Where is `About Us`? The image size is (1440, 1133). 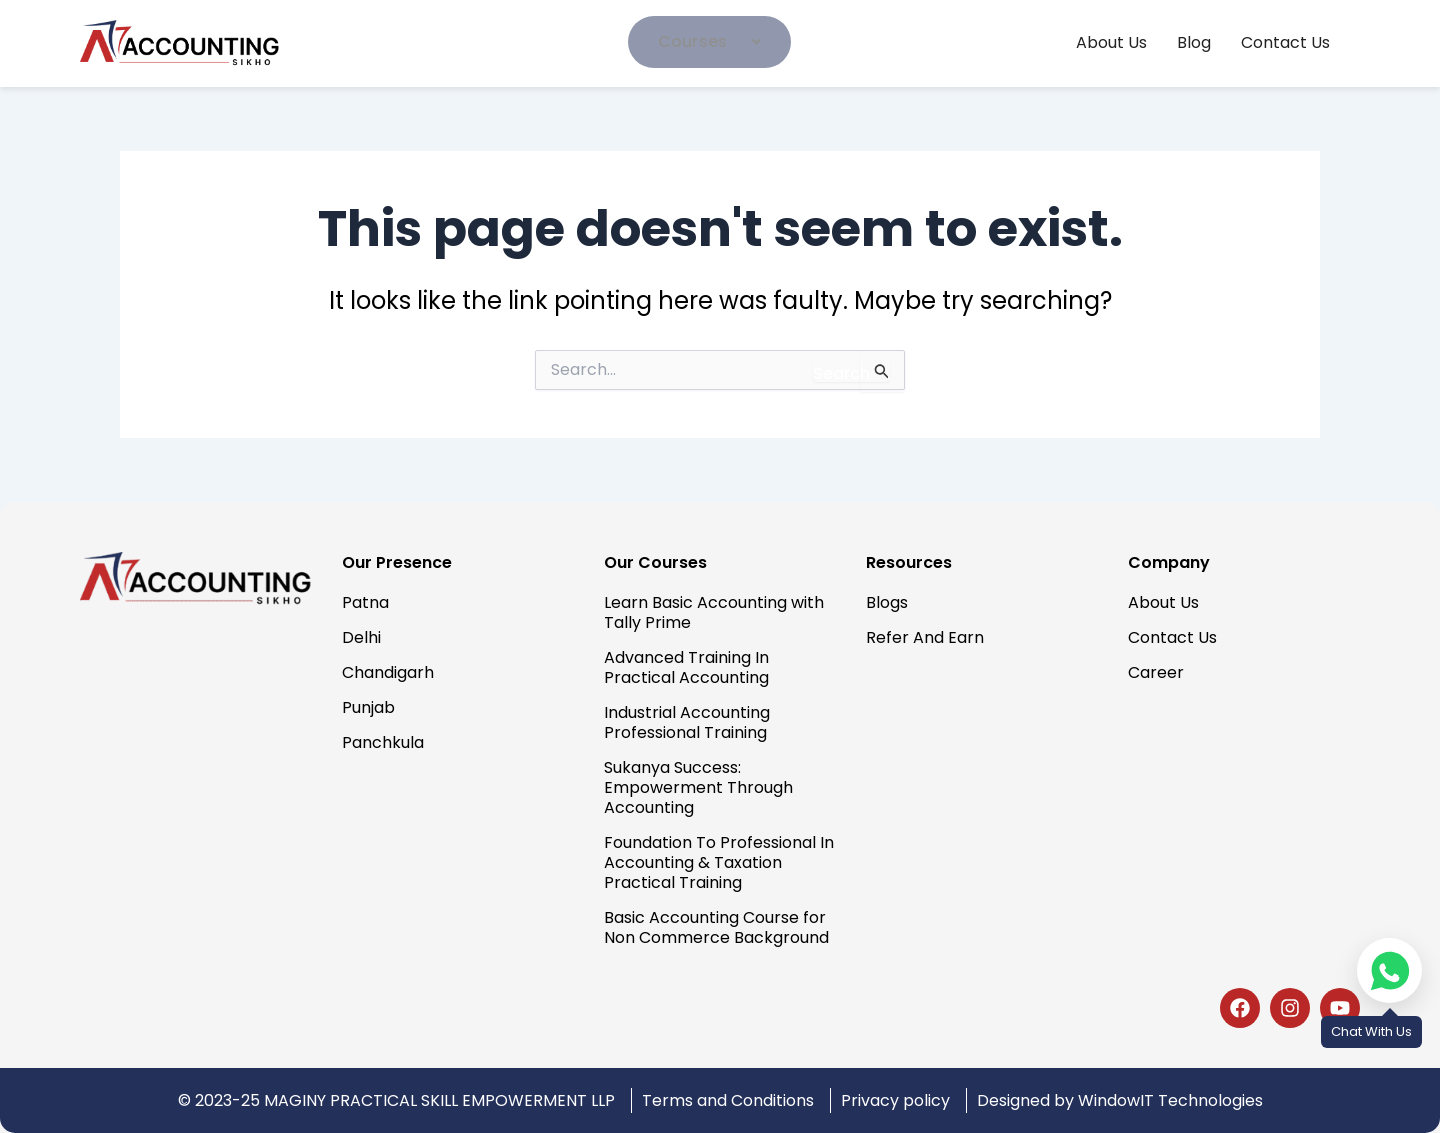 About Us is located at coordinates (1111, 43).